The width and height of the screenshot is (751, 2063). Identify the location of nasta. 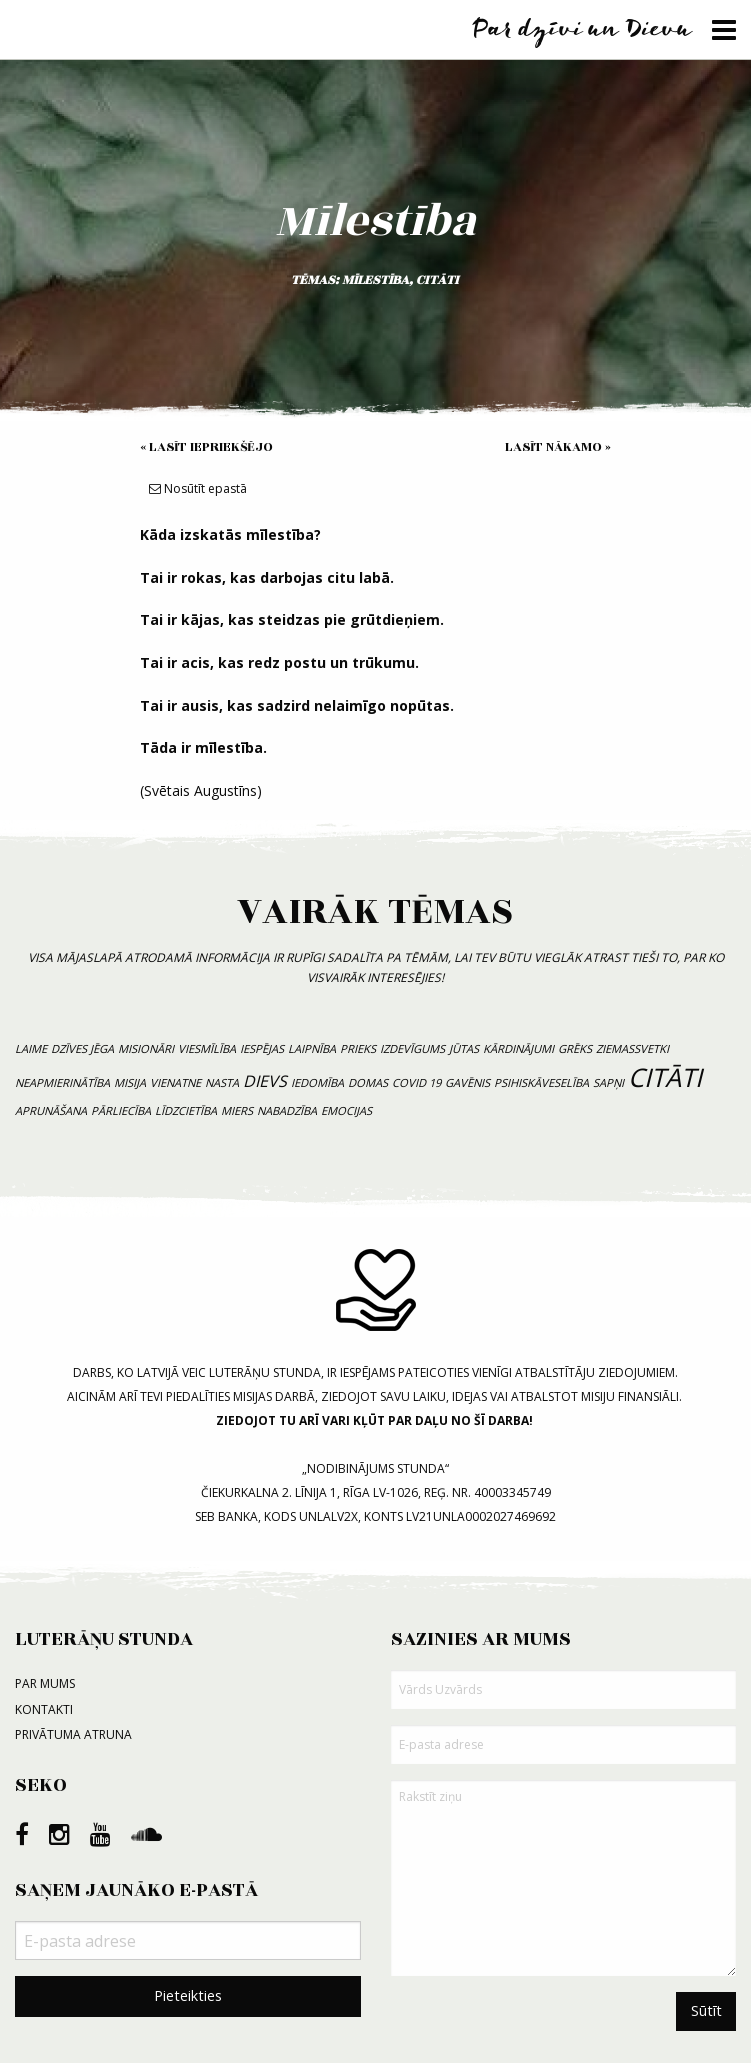
(222, 1082).